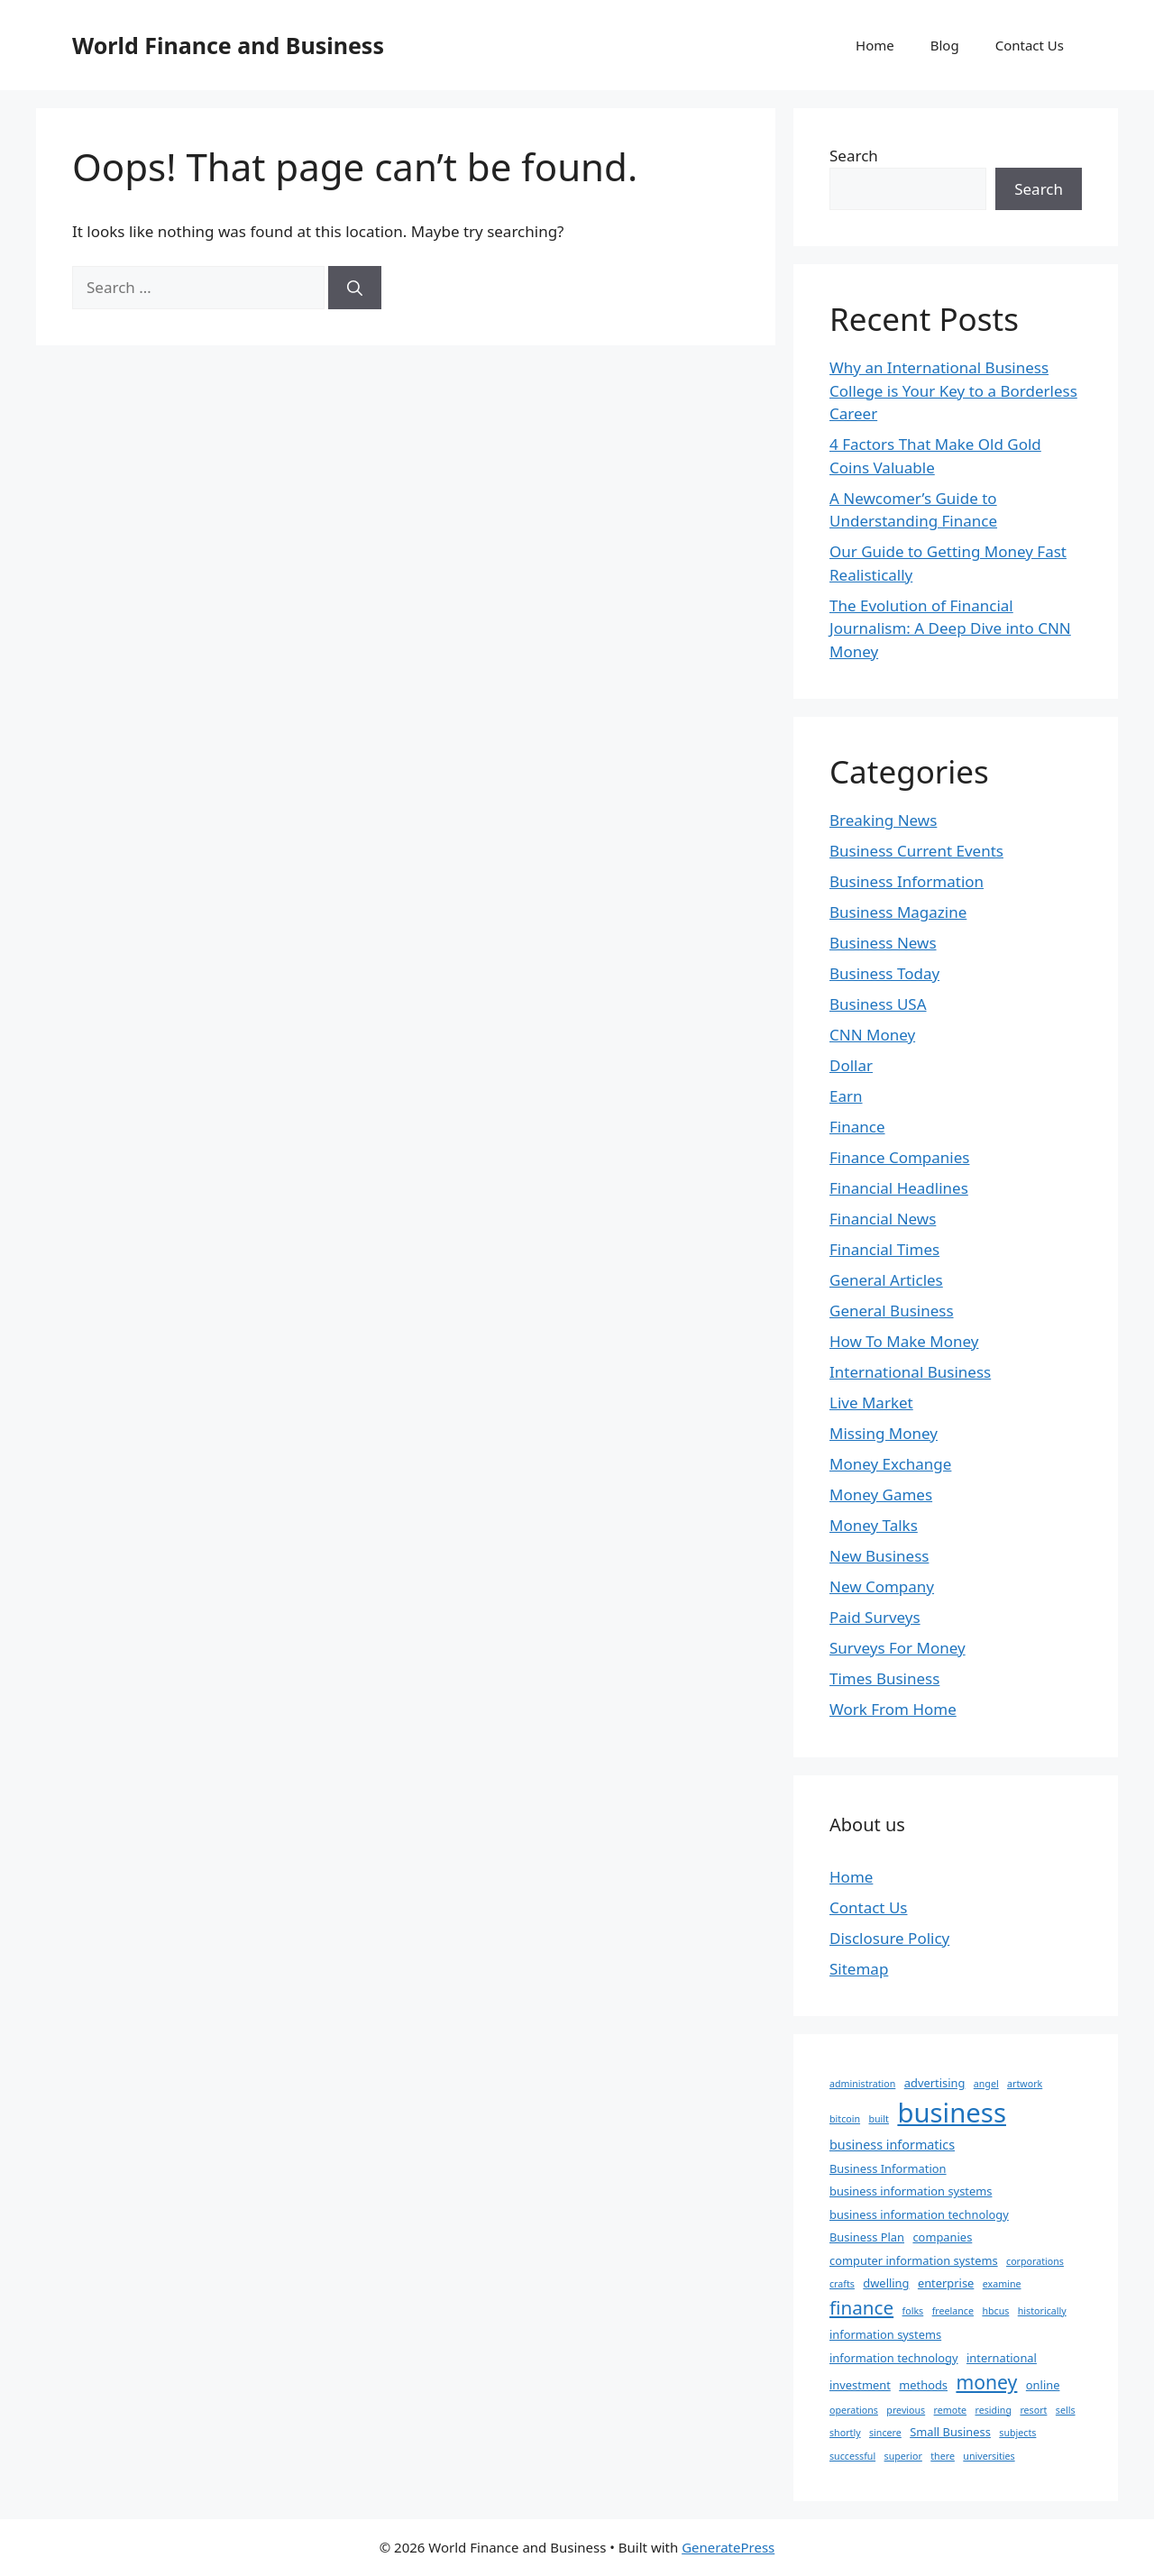  I want to click on Money Exchange, so click(890, 1463).